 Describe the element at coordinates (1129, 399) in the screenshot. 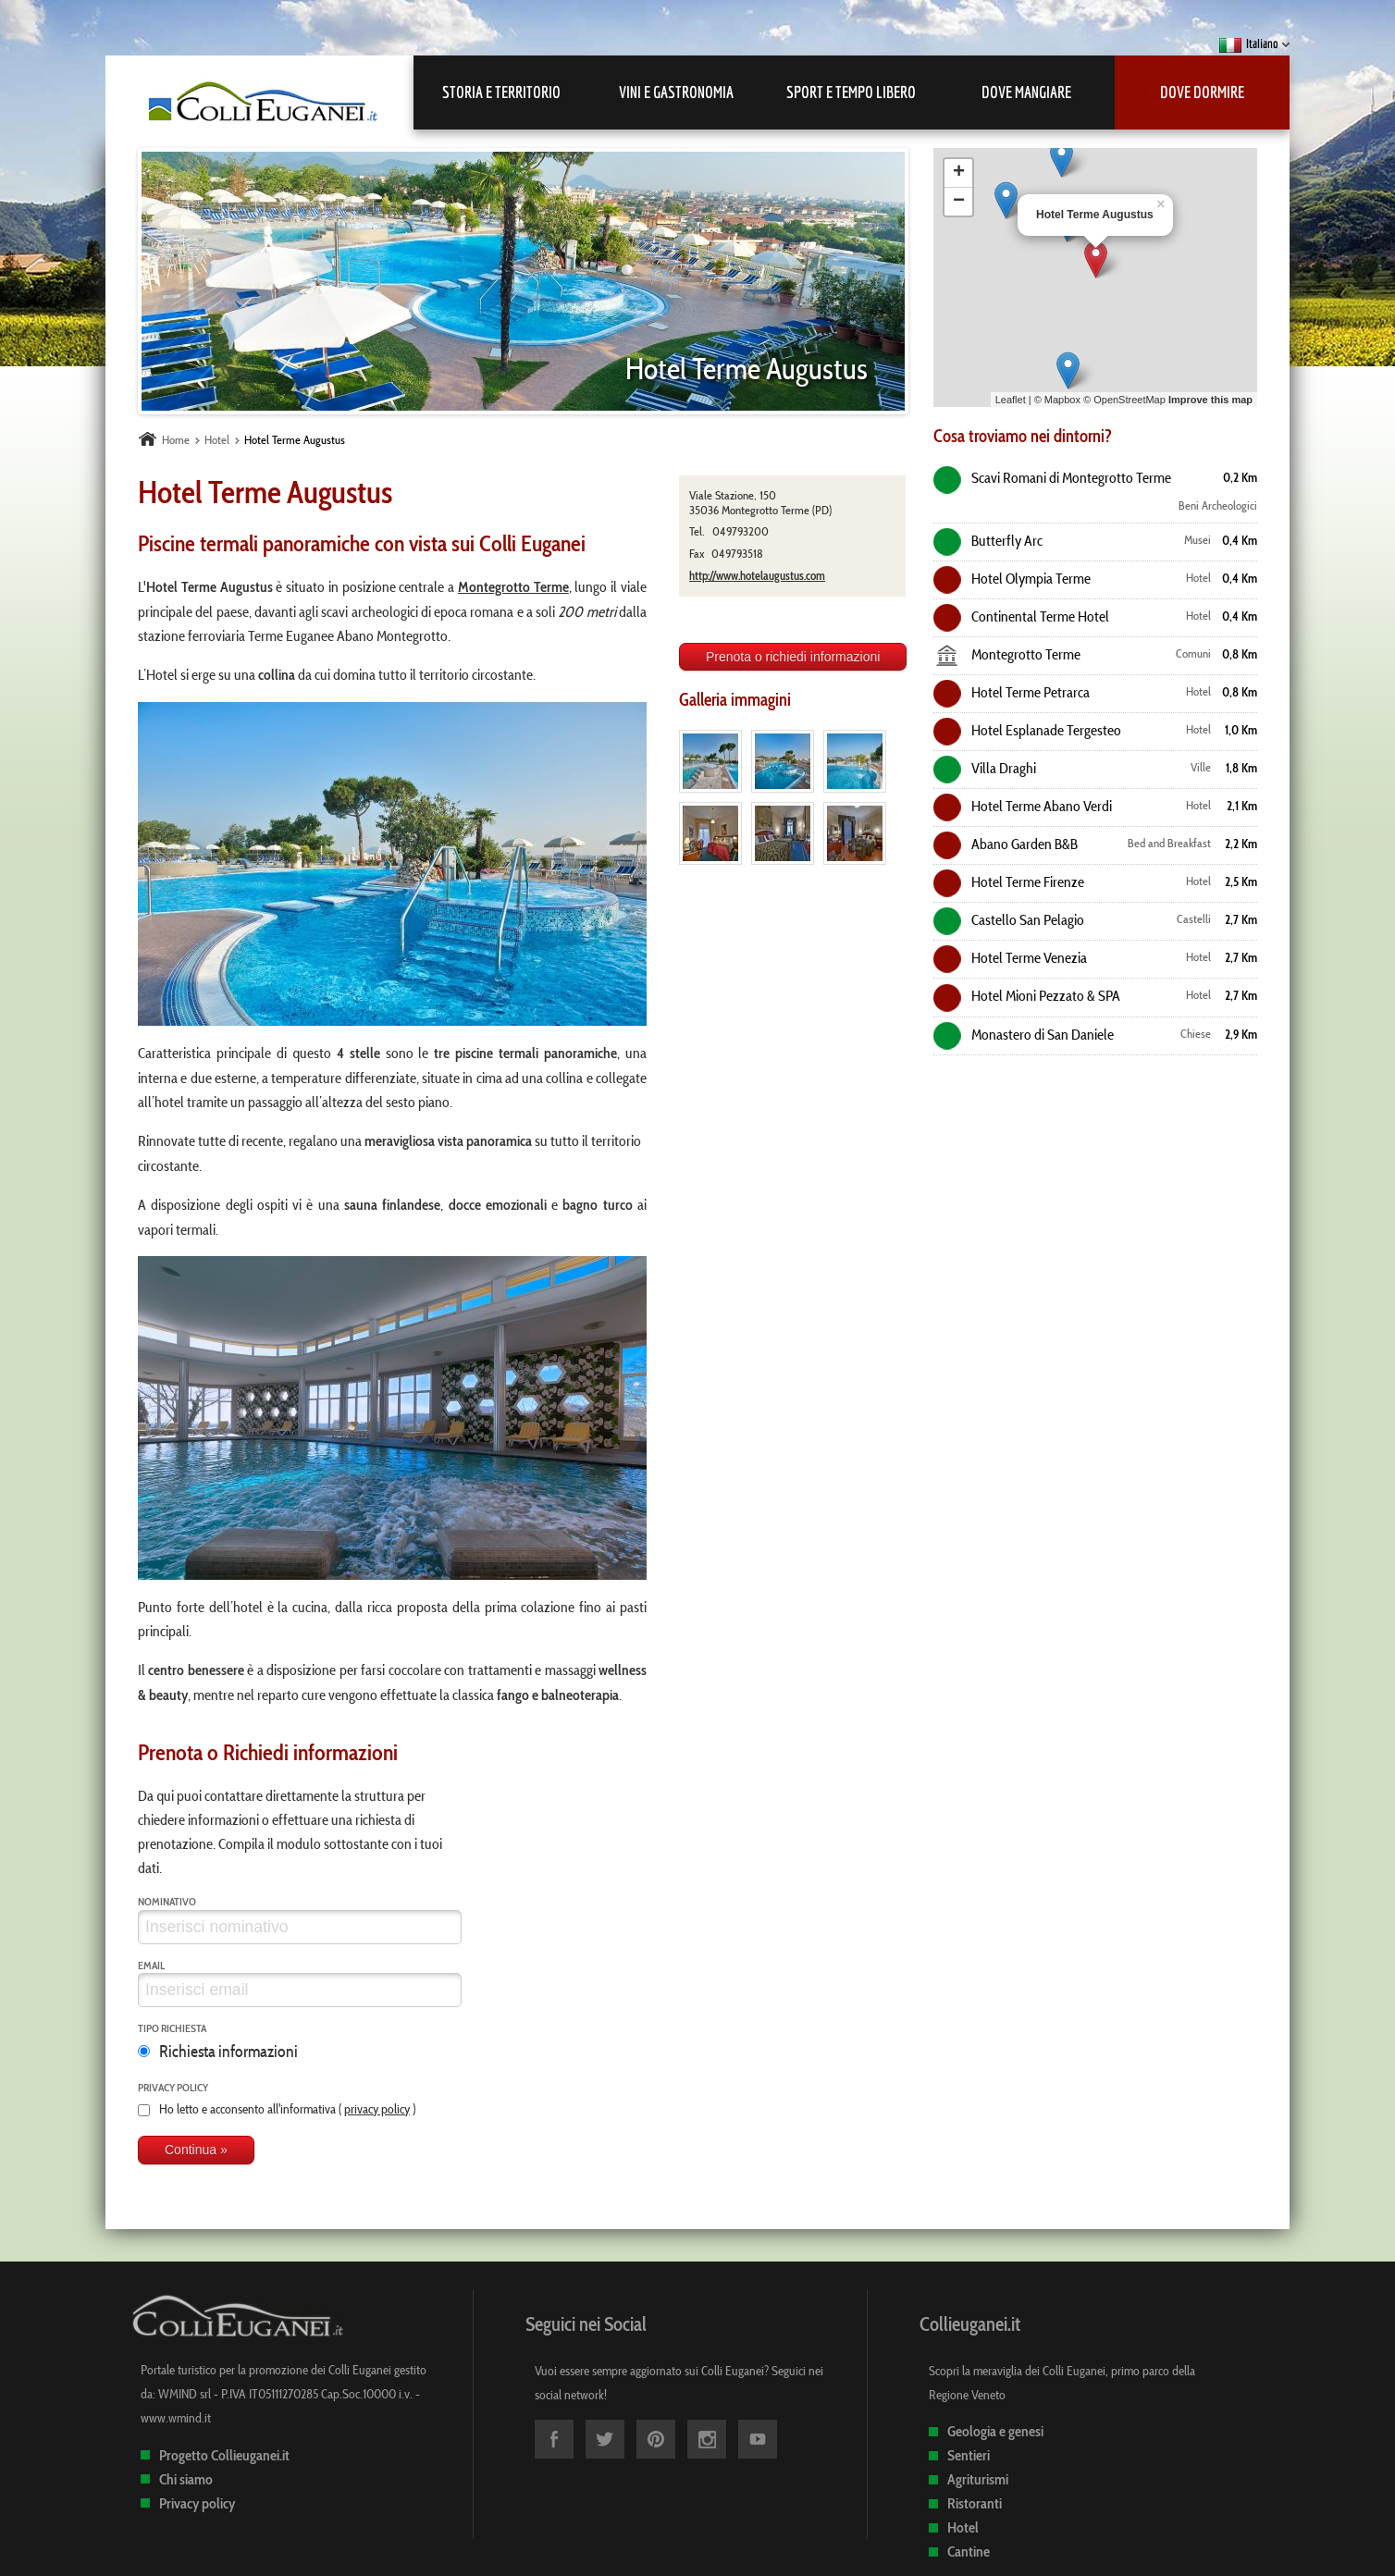

I see `OpenStreetMap` at that location.